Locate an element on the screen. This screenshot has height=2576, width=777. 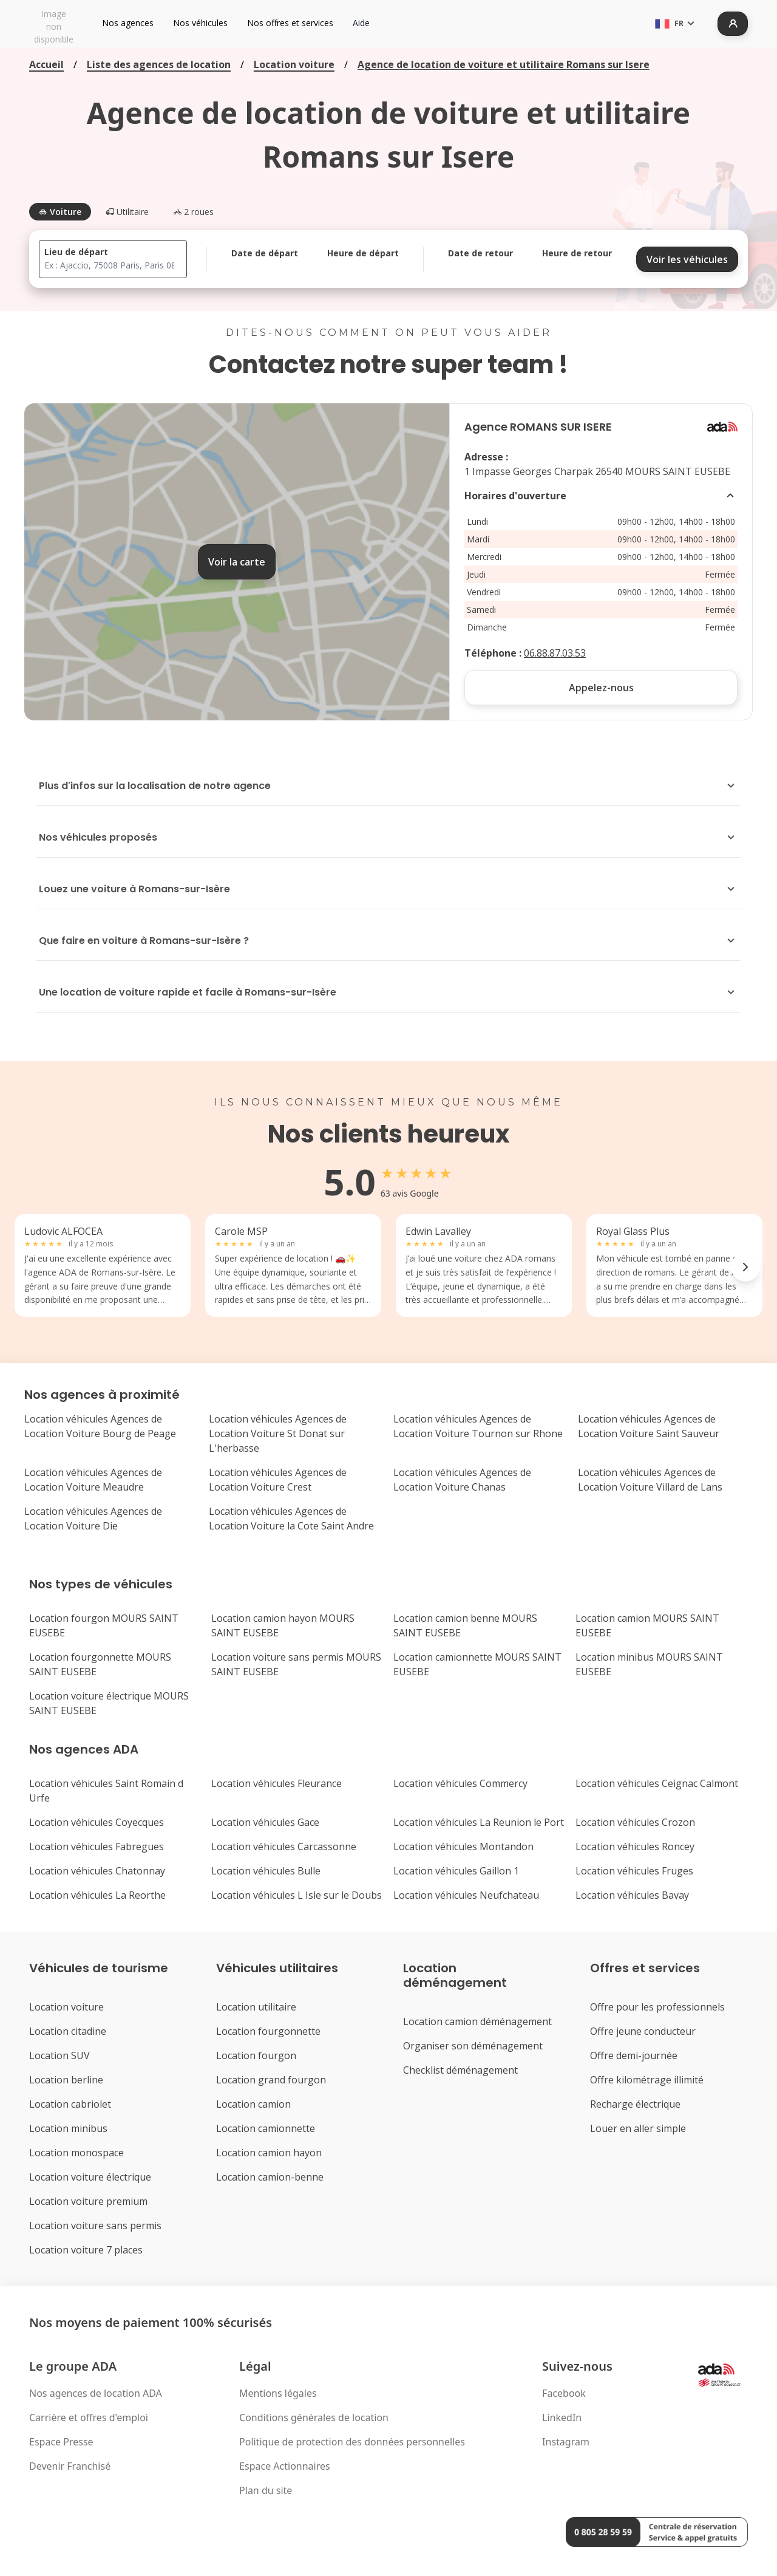
Location minibus is located at coordinates (68, 2128).